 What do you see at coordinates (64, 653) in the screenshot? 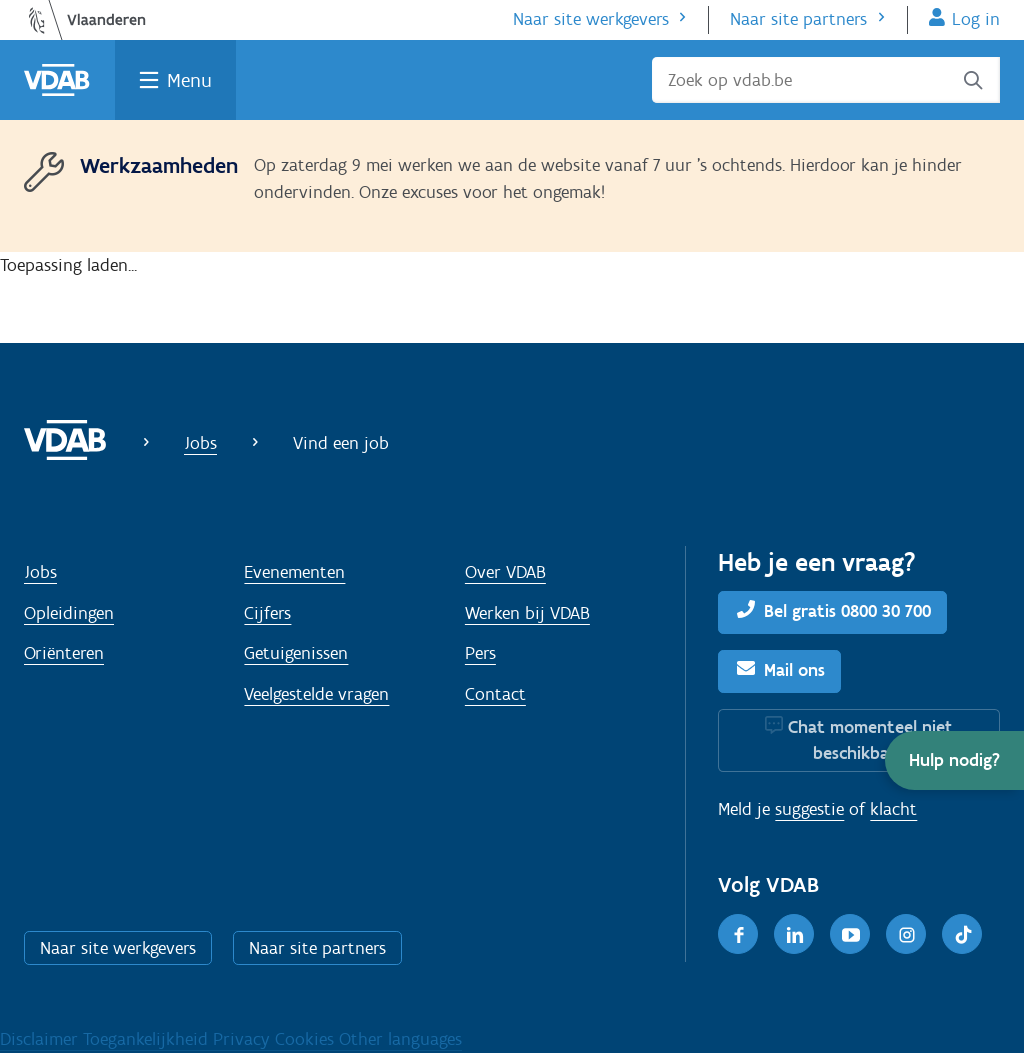
I see `Oriënteren` at bounding box center [64, 653].